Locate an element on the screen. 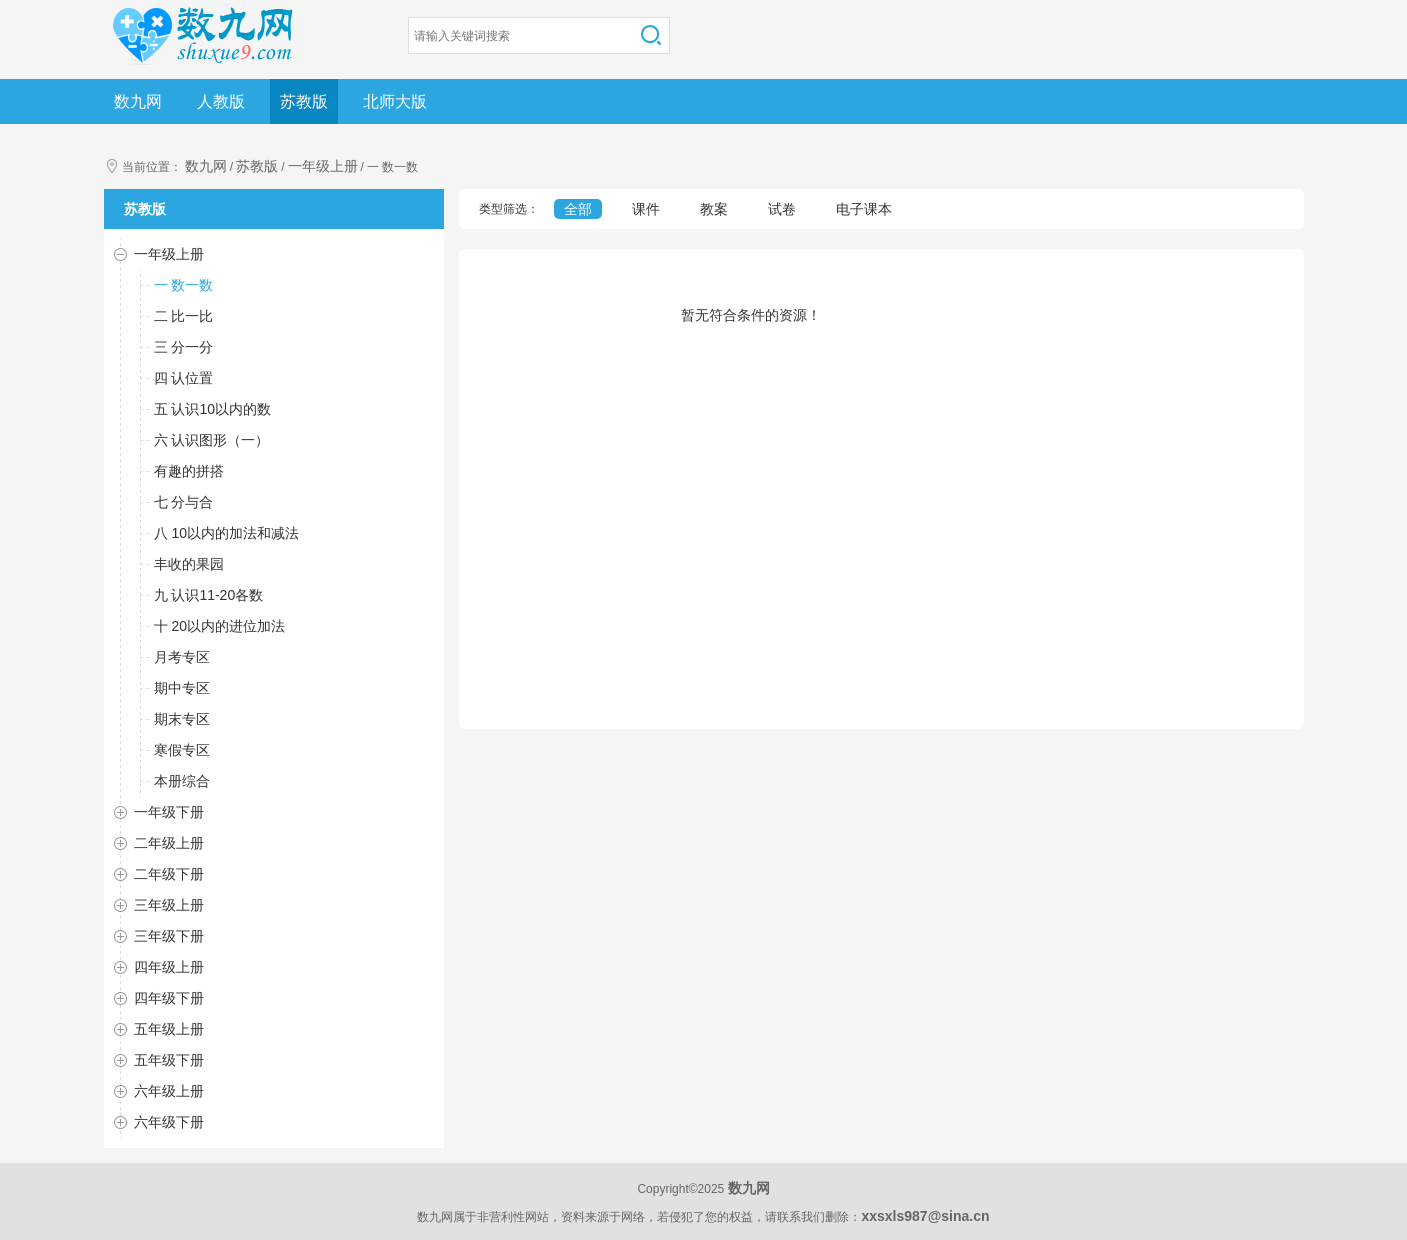  北师大版 is located at coordinates (395, 101).